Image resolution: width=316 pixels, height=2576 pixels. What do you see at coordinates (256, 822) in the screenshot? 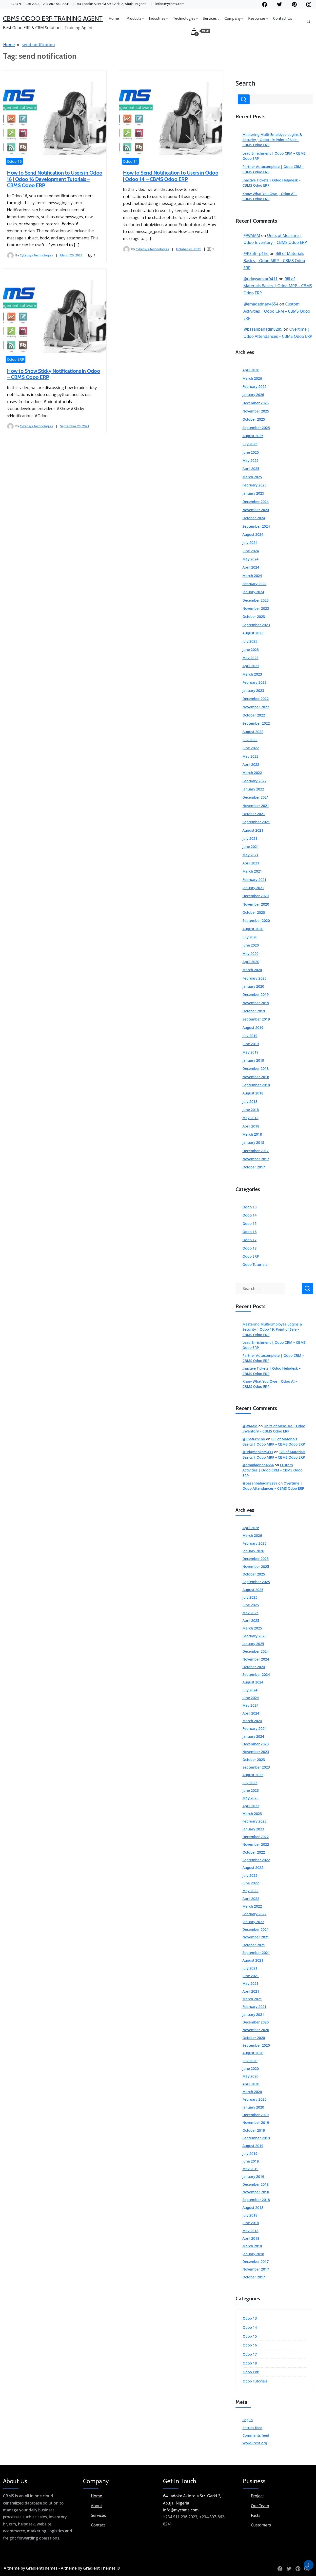
I see `September 2021` at bounding box center [256, 822].